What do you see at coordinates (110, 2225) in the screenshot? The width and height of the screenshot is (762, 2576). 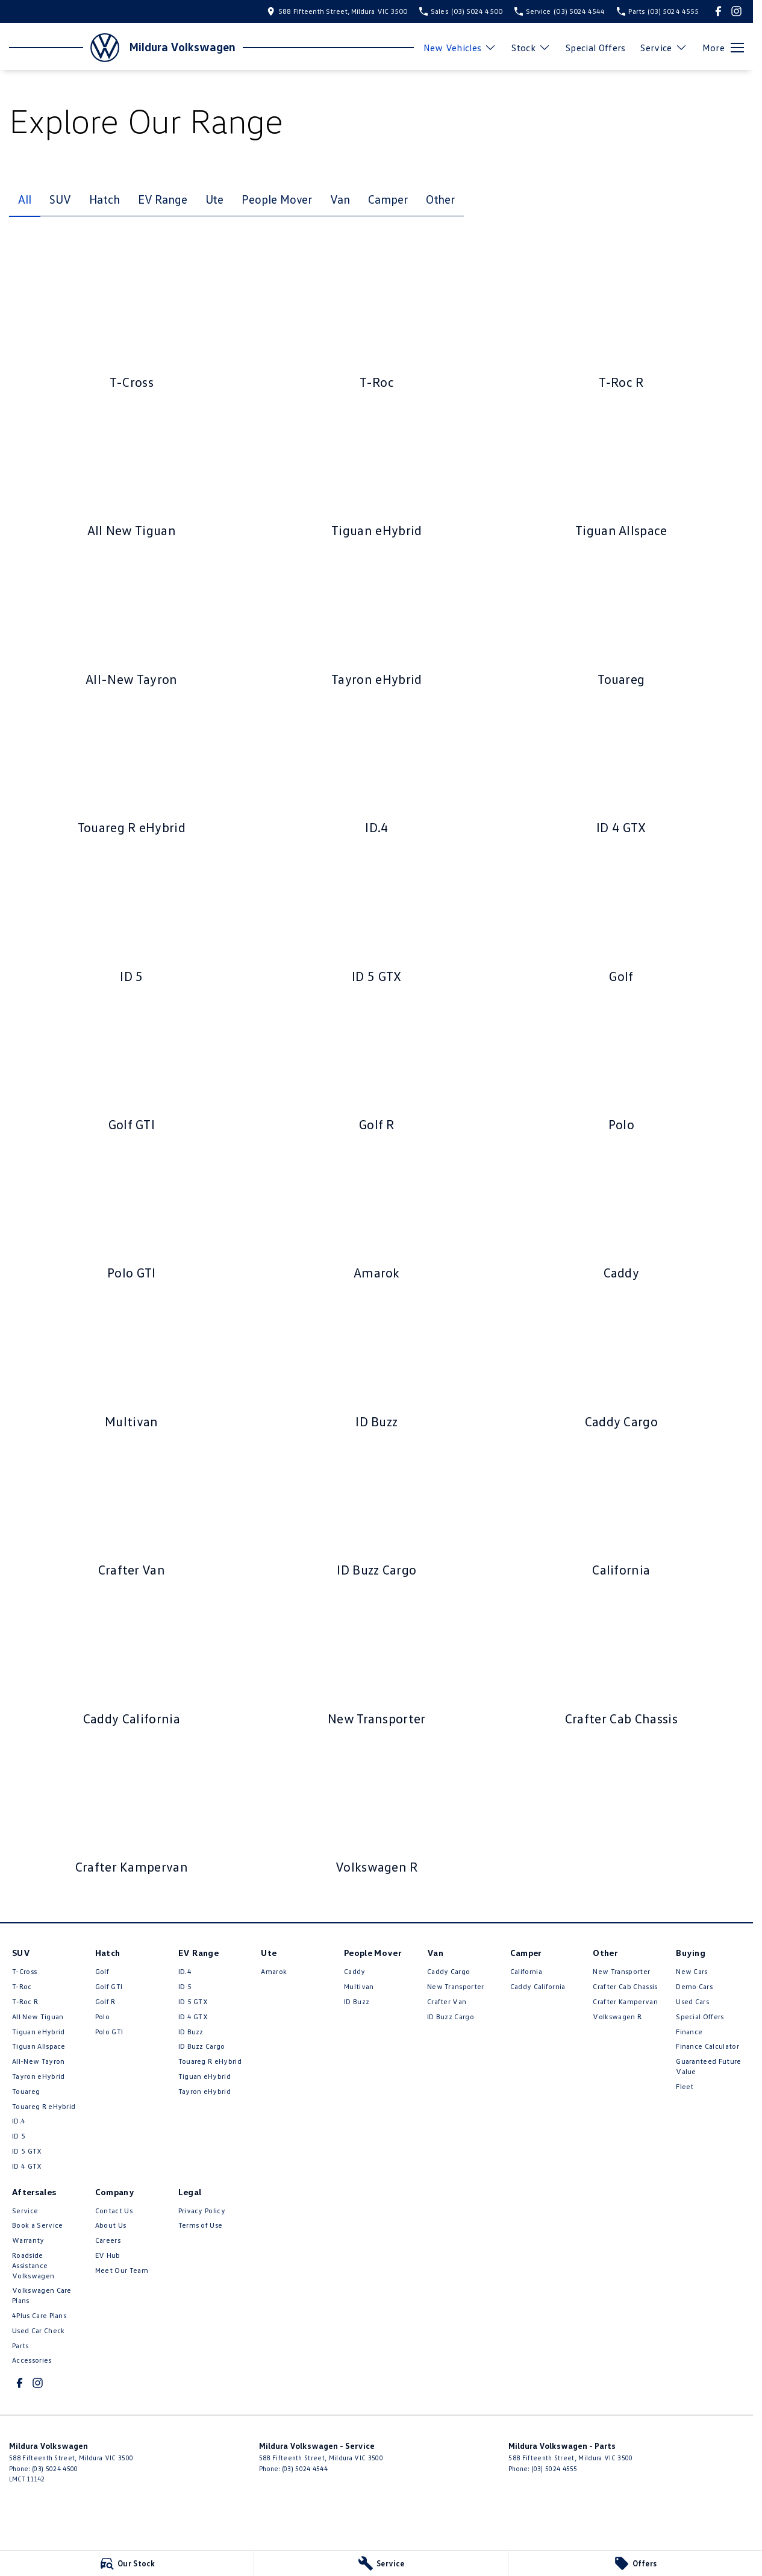 I see `About Us` at bounding box center [110, 2225].